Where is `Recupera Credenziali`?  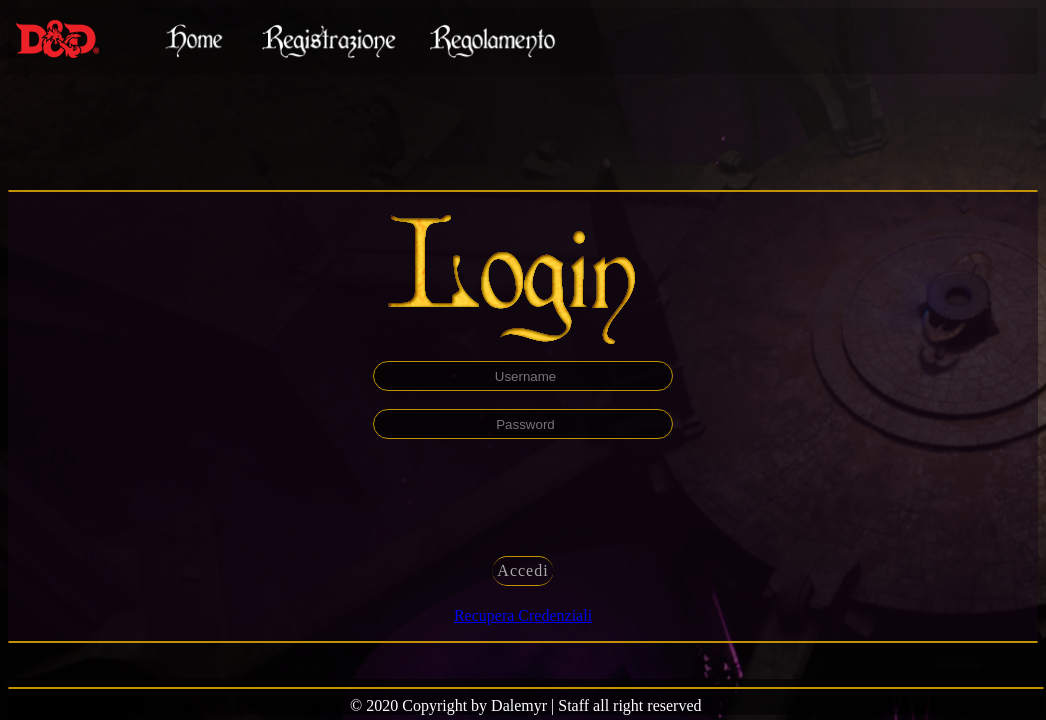 Recupera Credenziali is located at coordinates (523, 615).